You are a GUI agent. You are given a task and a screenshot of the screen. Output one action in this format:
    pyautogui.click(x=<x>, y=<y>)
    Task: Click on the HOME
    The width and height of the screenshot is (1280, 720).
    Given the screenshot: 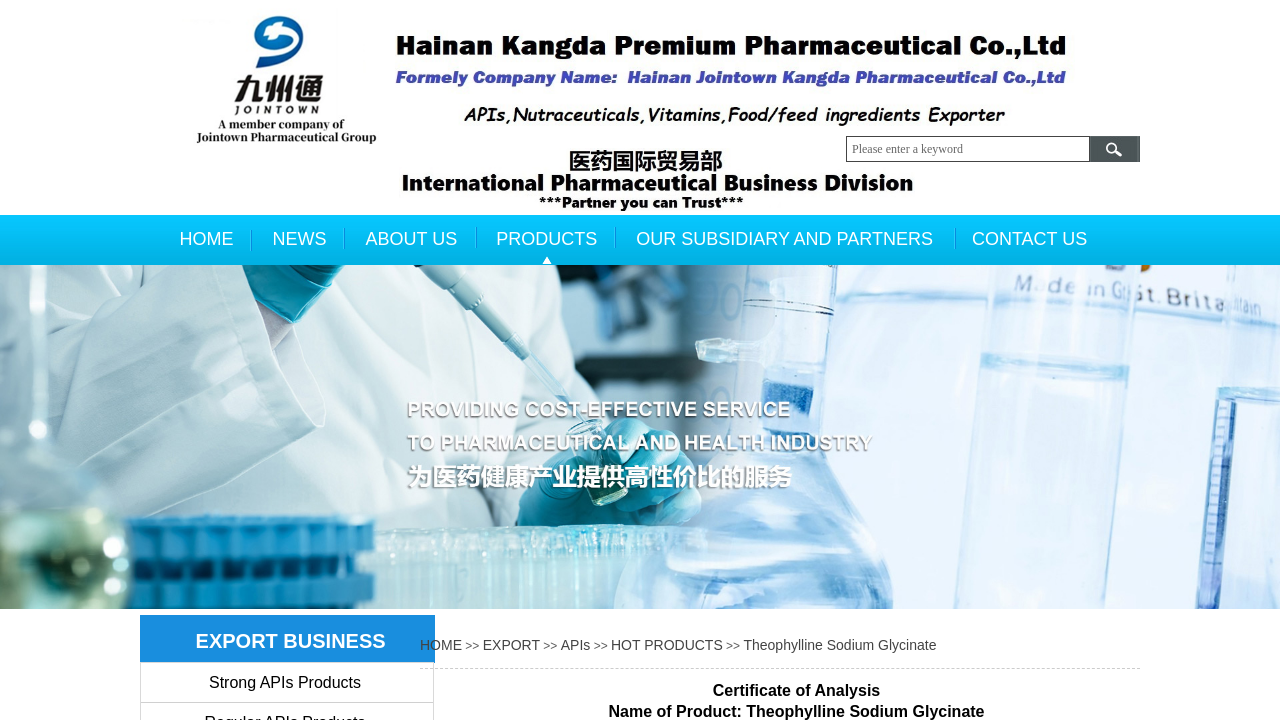 What is the action you would take?
    pyautogui.click(x=207, y=239)
    